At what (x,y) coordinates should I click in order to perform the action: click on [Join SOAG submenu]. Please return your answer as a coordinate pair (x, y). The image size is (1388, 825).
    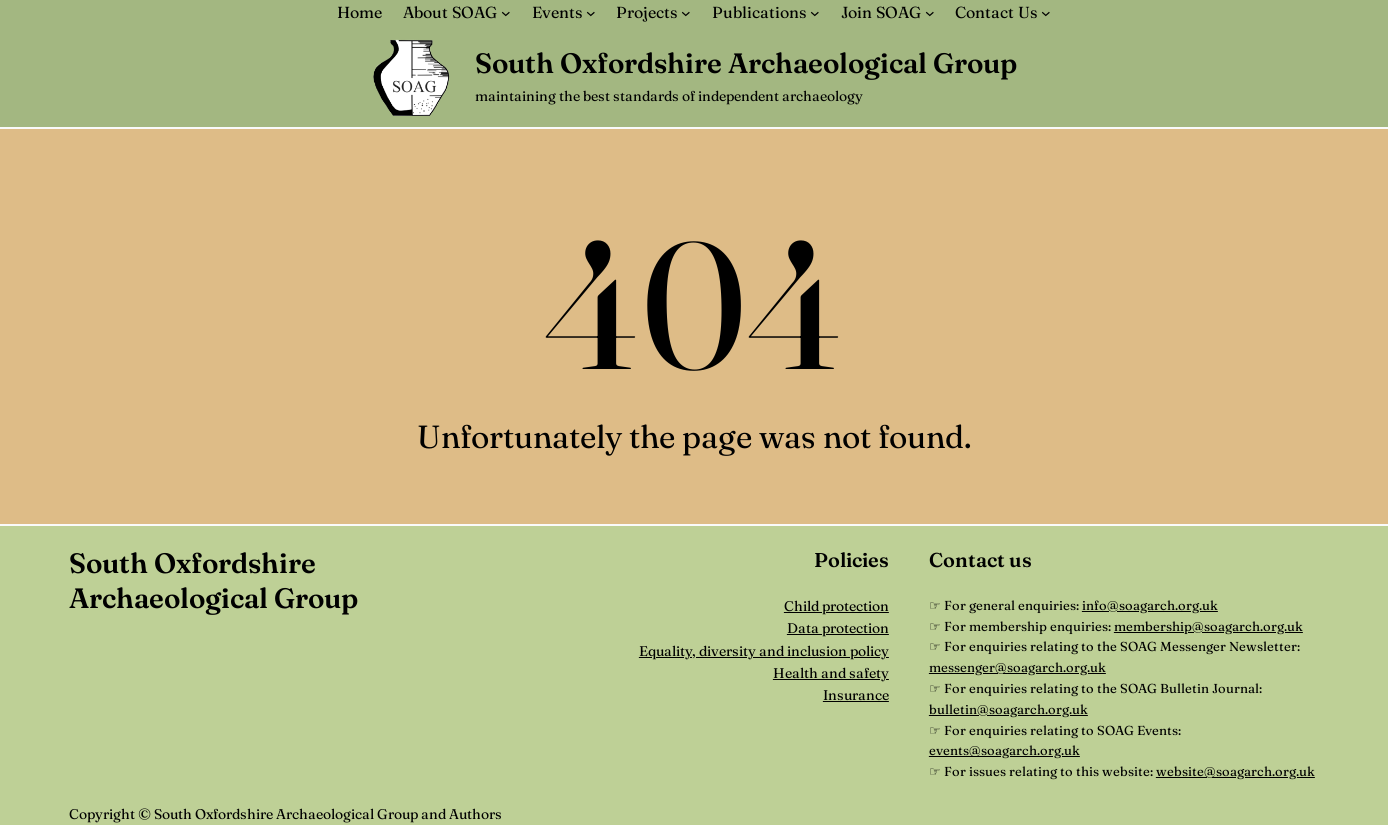
    Looking at the image, I should click on (930, 13).